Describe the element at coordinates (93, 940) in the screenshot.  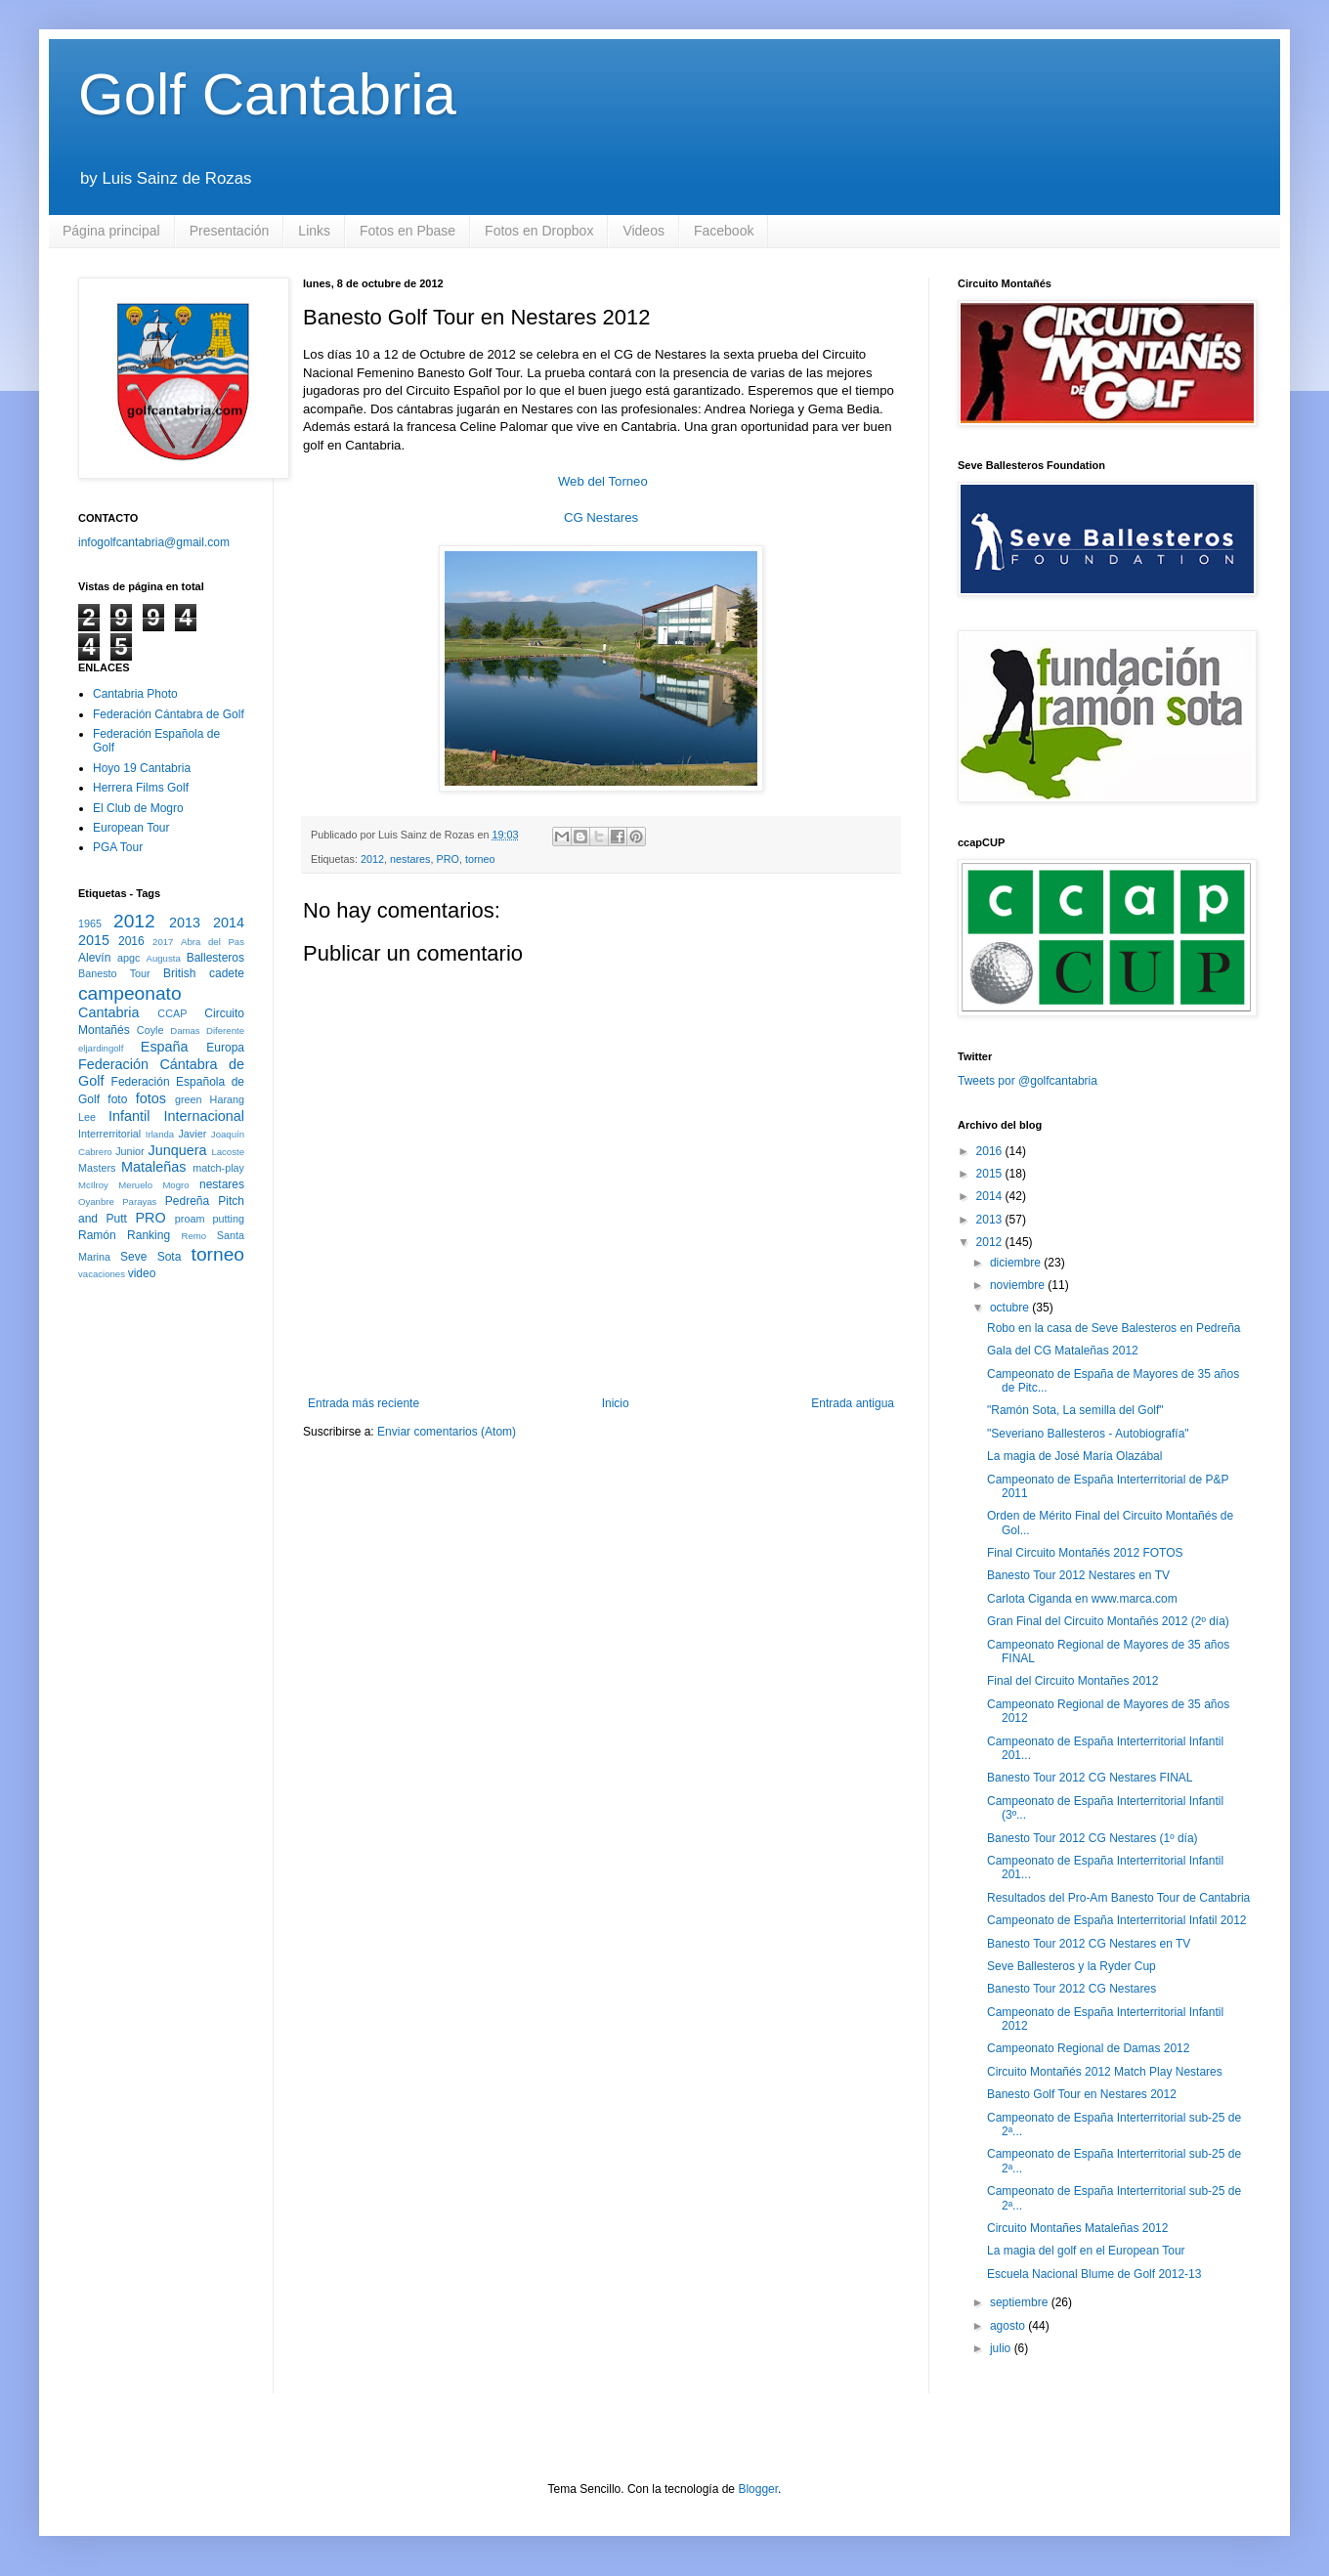
I see `2015` at that location.